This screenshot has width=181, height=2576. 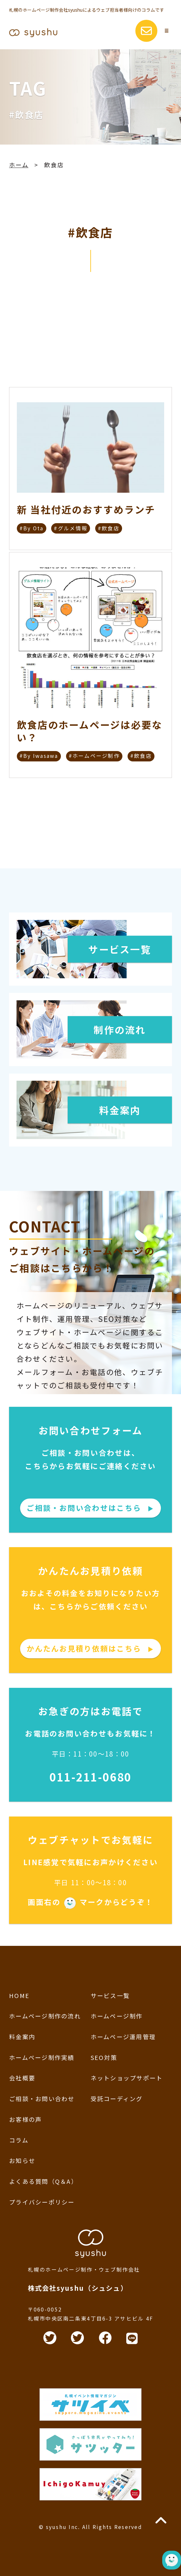 What do you see at coordinates (42, 2202) in the screenshot?
I see `プライバシーポリシー` at bounding box center [42, 2202].